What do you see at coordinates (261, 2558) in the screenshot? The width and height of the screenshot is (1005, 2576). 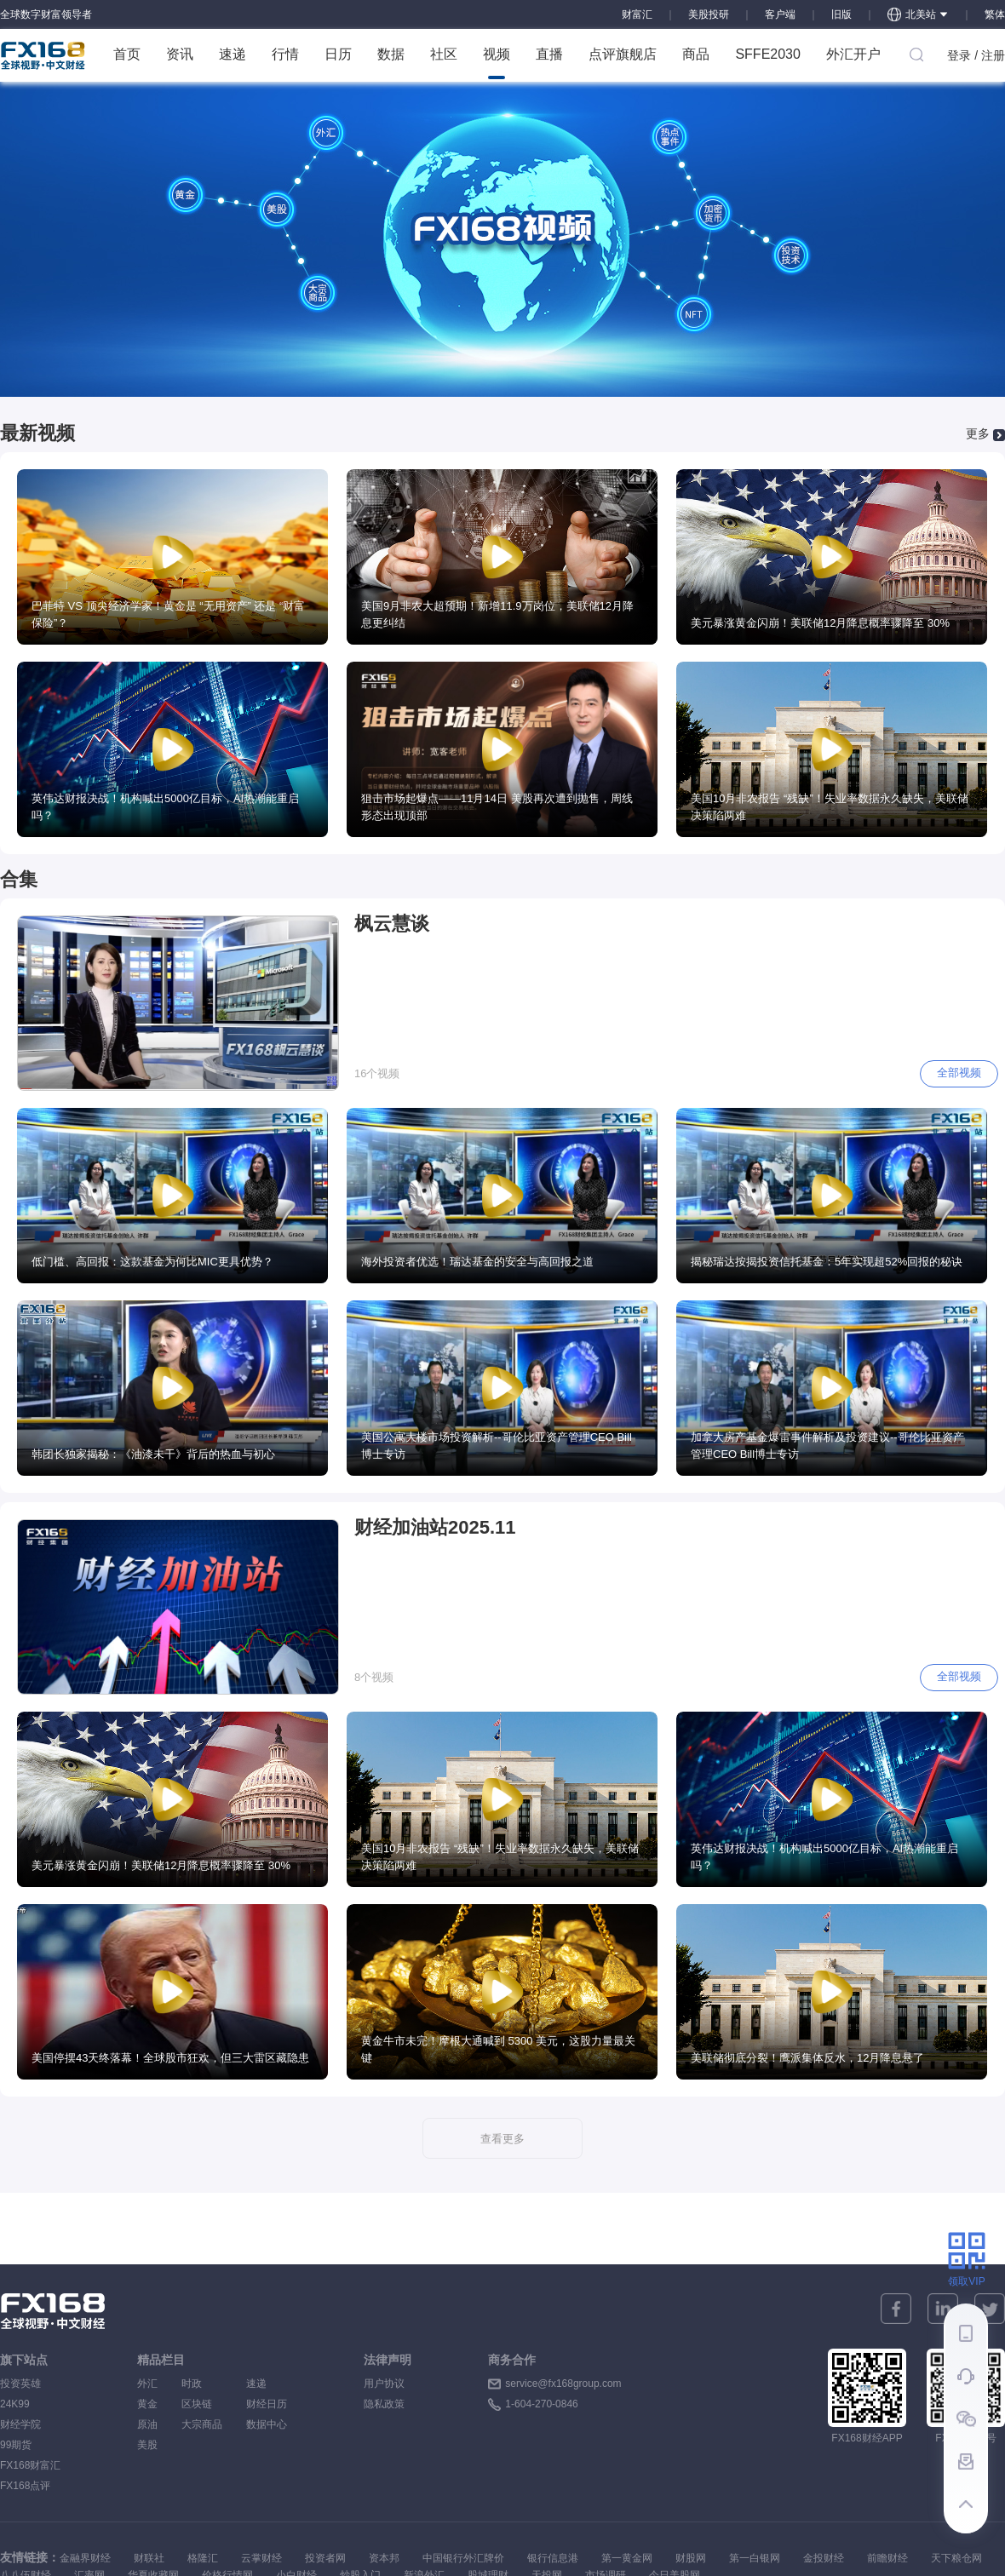 I see `云掌财经` at bounding box center [261, 2558].